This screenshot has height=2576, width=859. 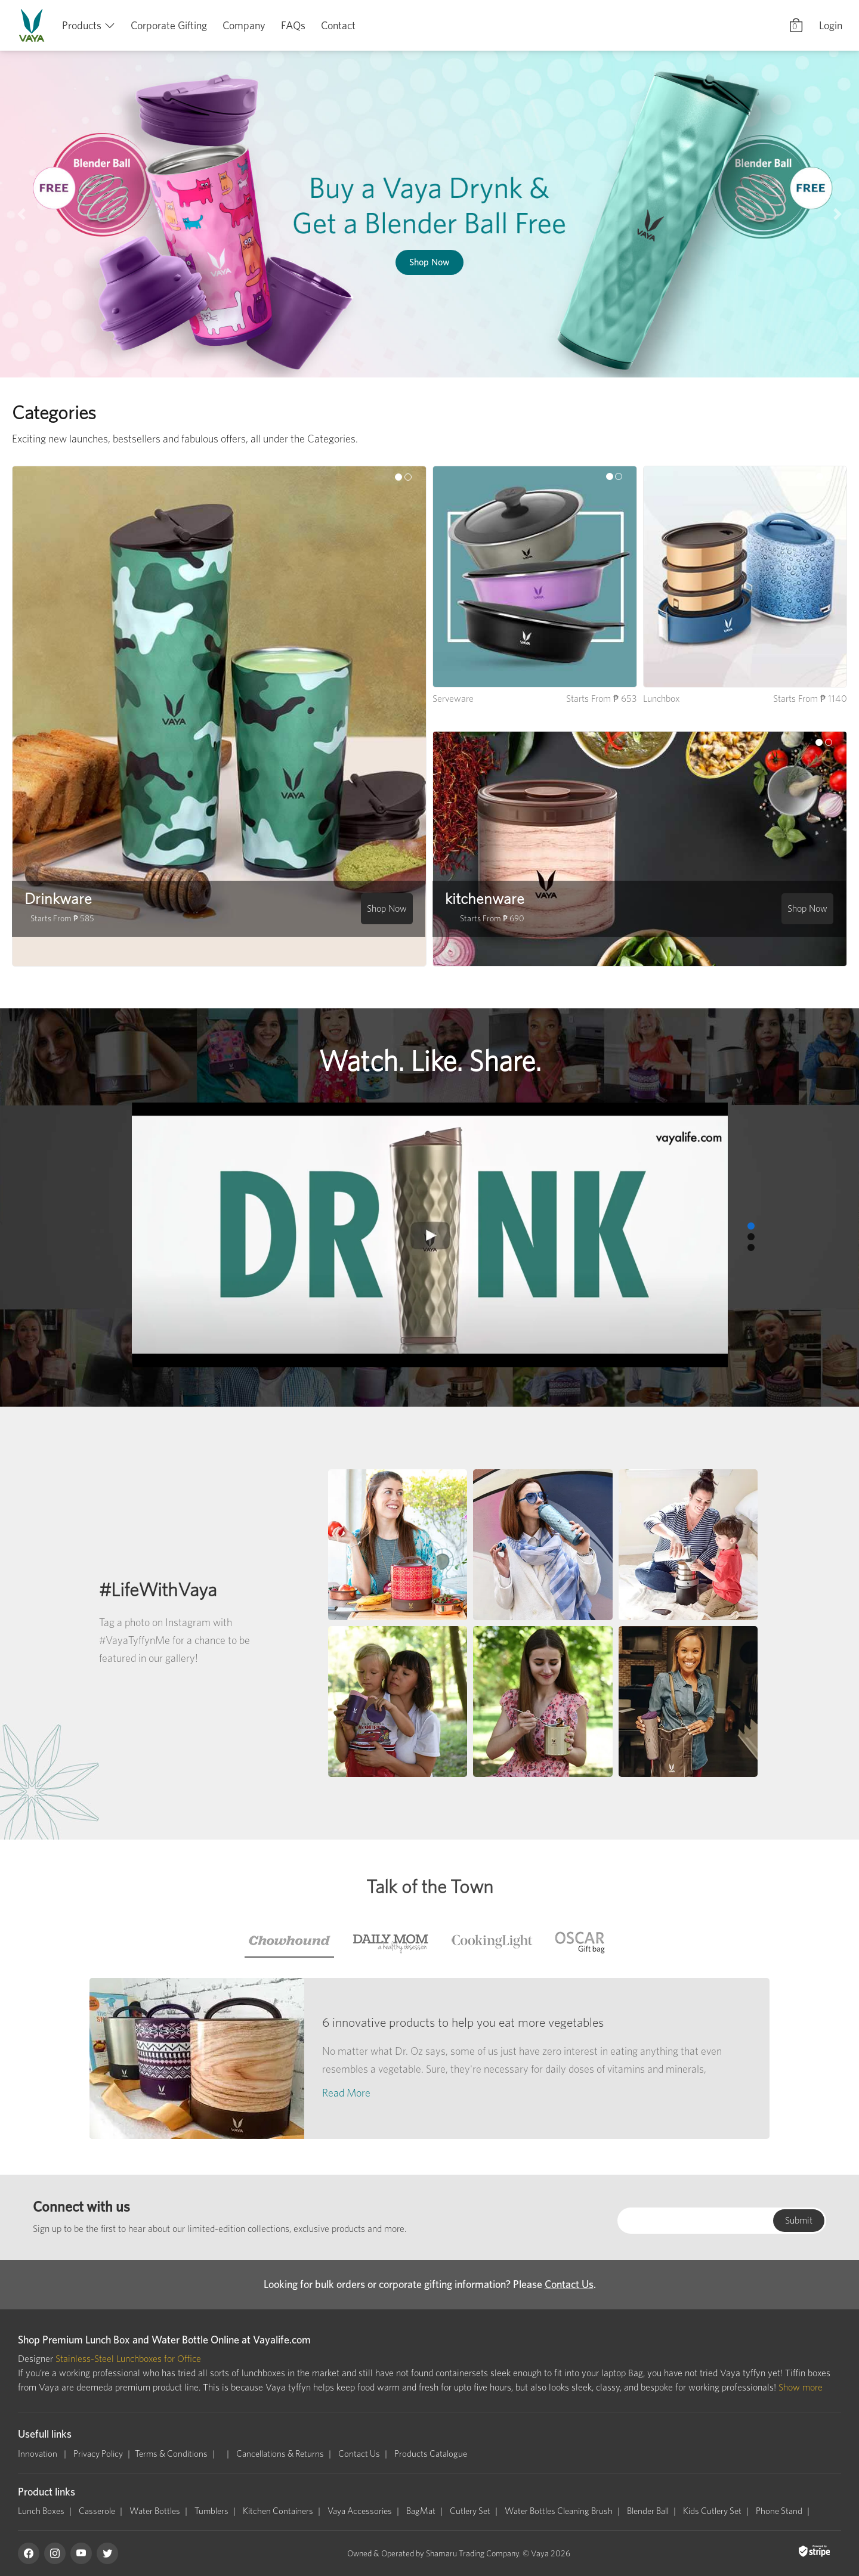 What do you see at coordinates (429, 262) in the screenshot?
I see `Shop Now` at bounding box center [429, 262].